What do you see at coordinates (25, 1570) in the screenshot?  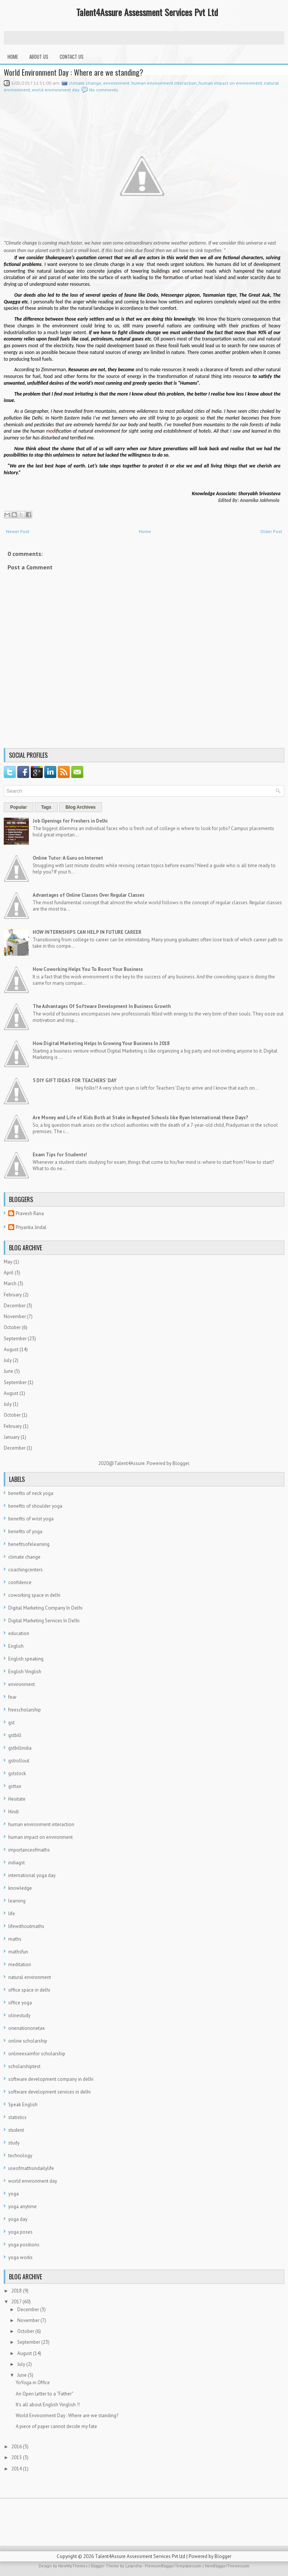 I see `coachingcenters` at bounding box center [25, 1570].